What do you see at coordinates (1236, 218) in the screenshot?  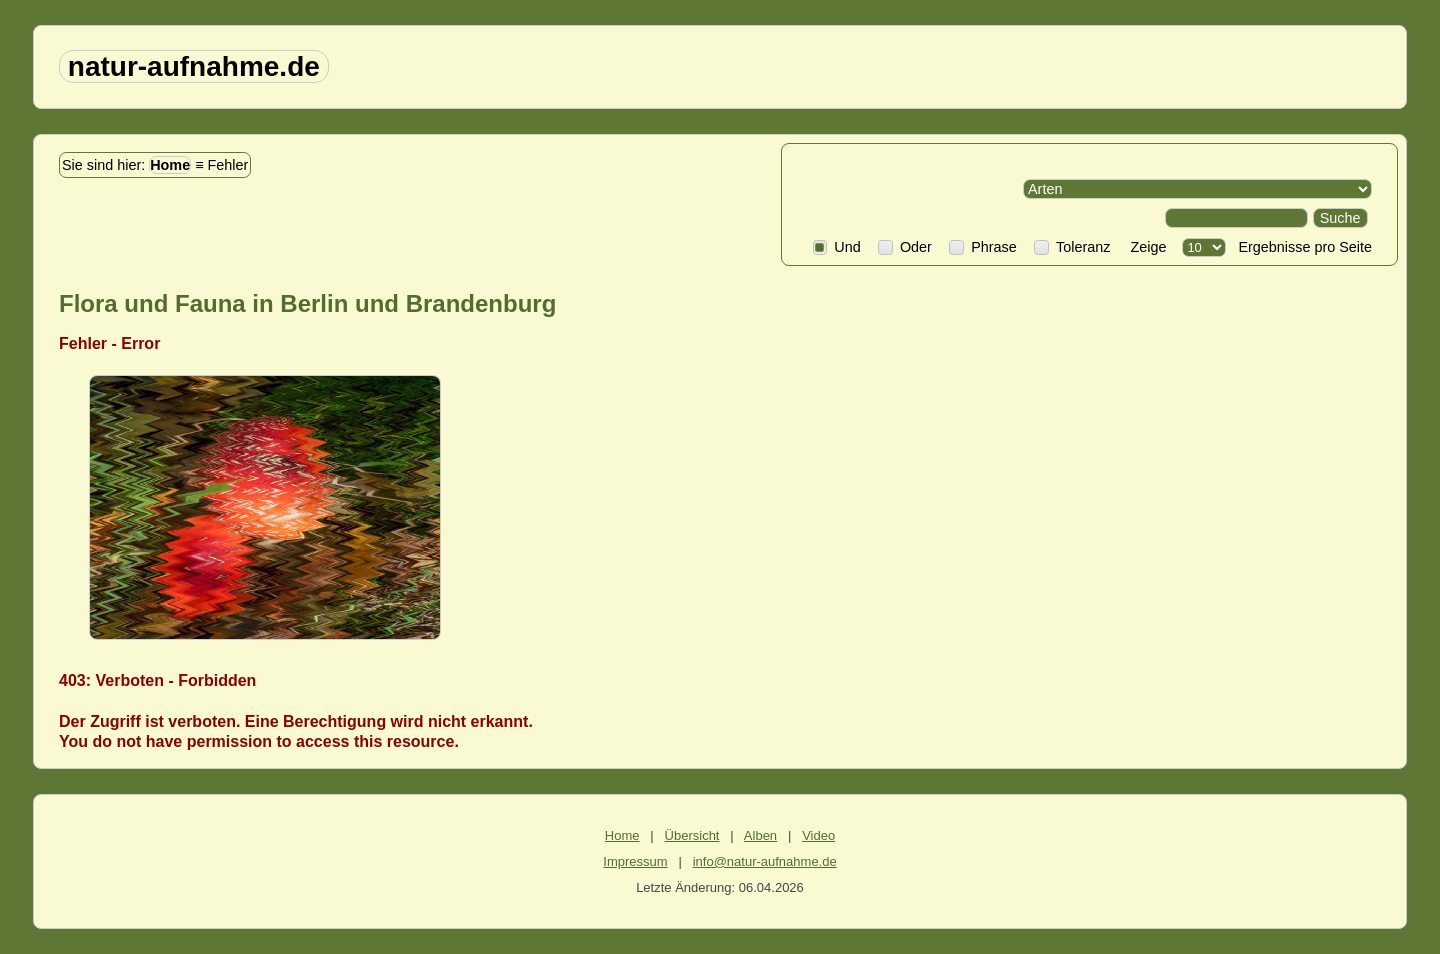 I see `[Search]` at bounding box center [1236, 218].